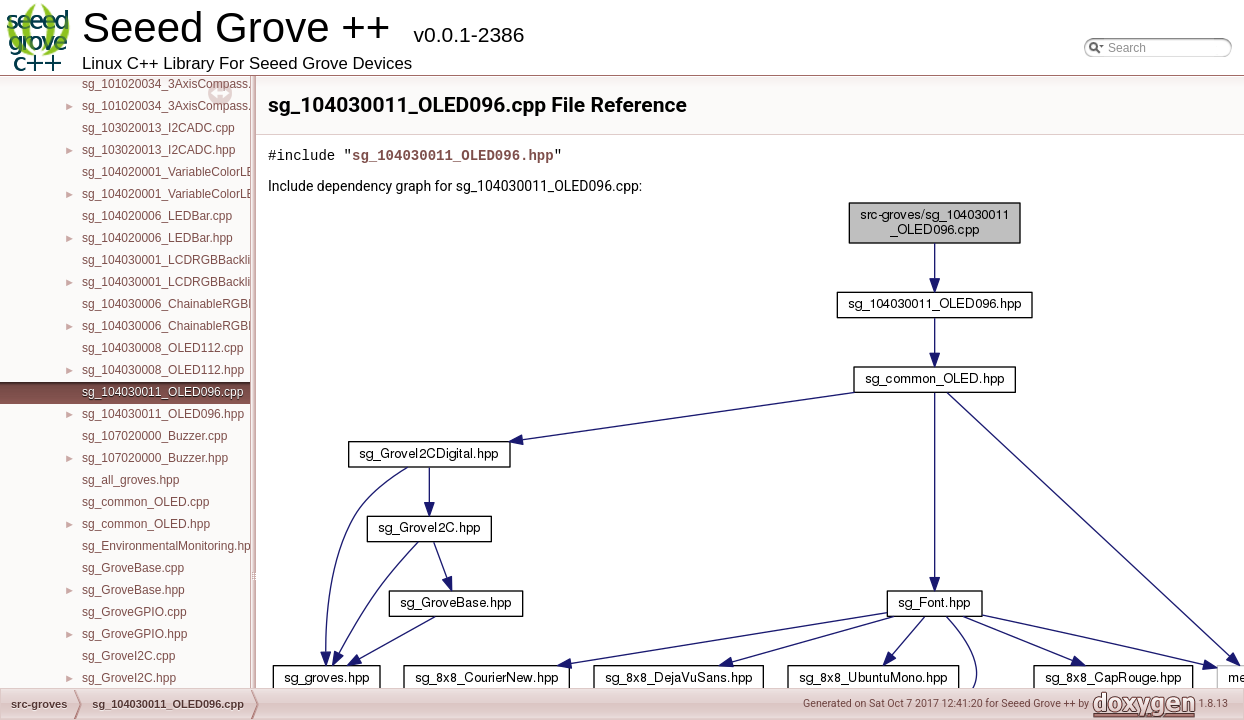 The image size is (1244, 720). Describe the element at coordinates (130, 480) in the screenshot. I see `sg_all_groves.hpp` at that location.